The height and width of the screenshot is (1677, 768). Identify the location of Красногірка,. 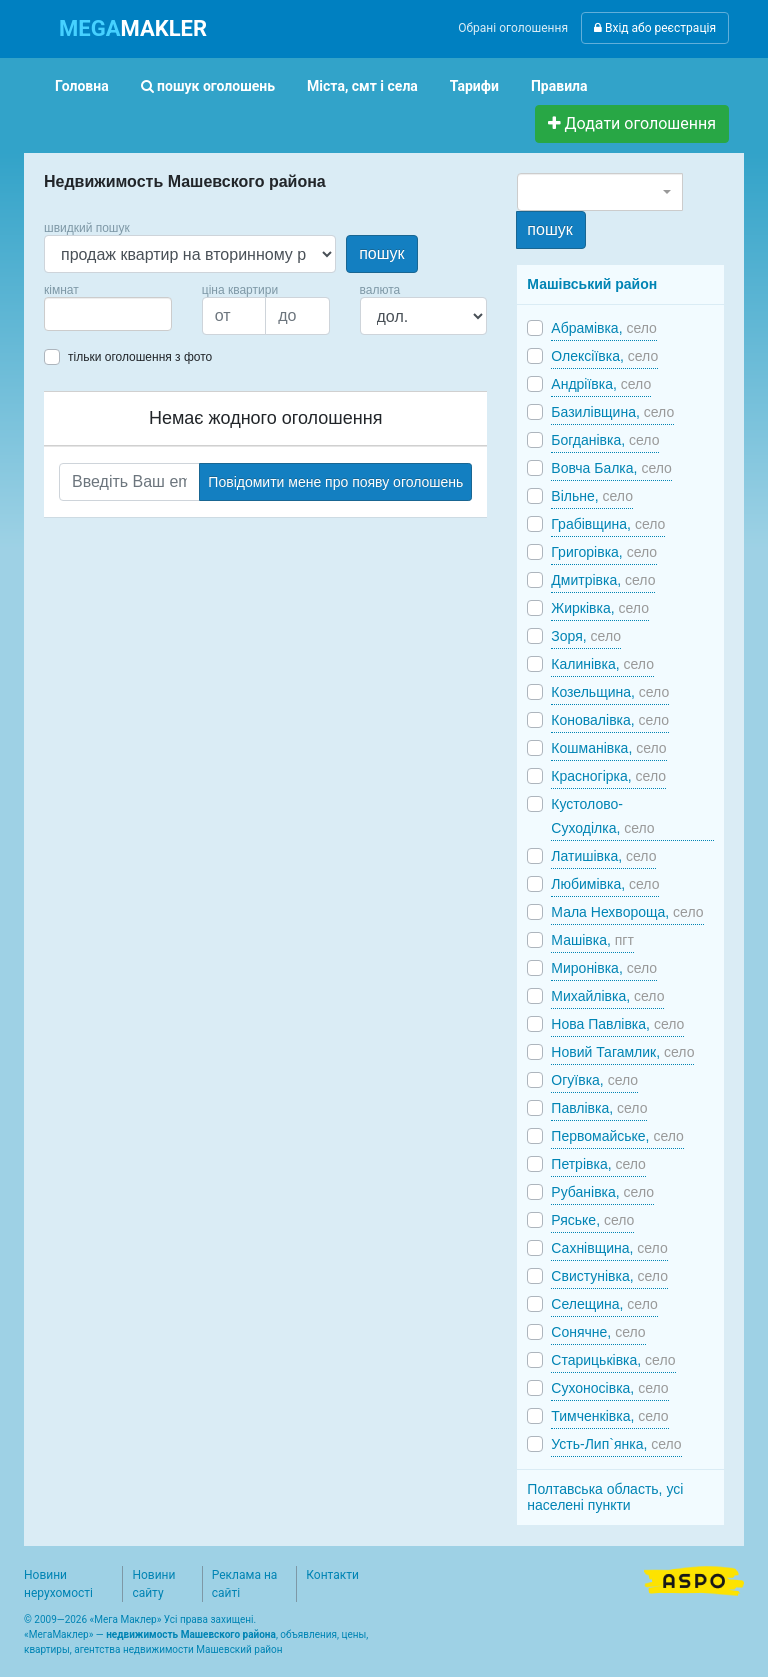
(608, 776).